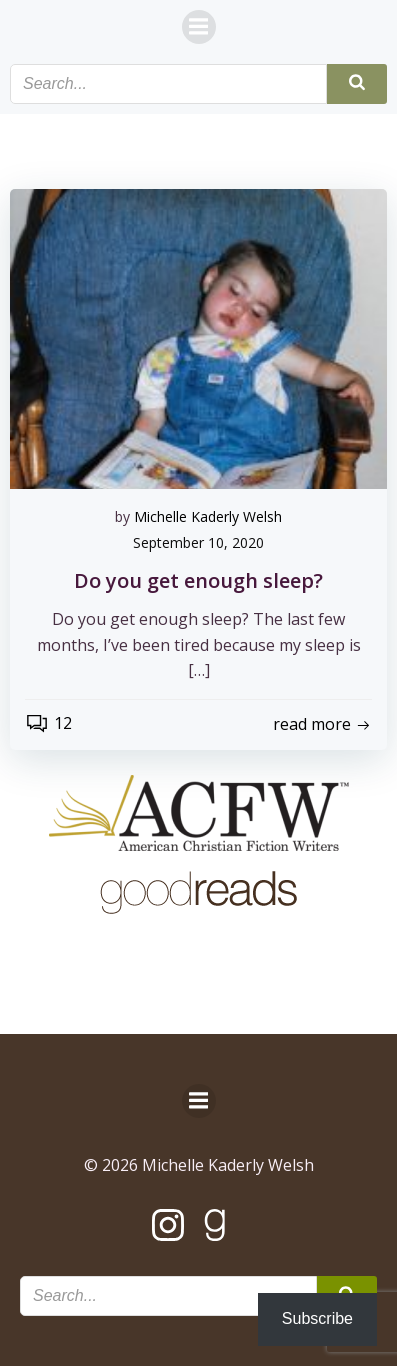 Image resolution: width=397 pixels, height=1366 pixels. Describe the element at coordinates (198, 542) in the screenshot. I see `September 10, 2020` at that location.